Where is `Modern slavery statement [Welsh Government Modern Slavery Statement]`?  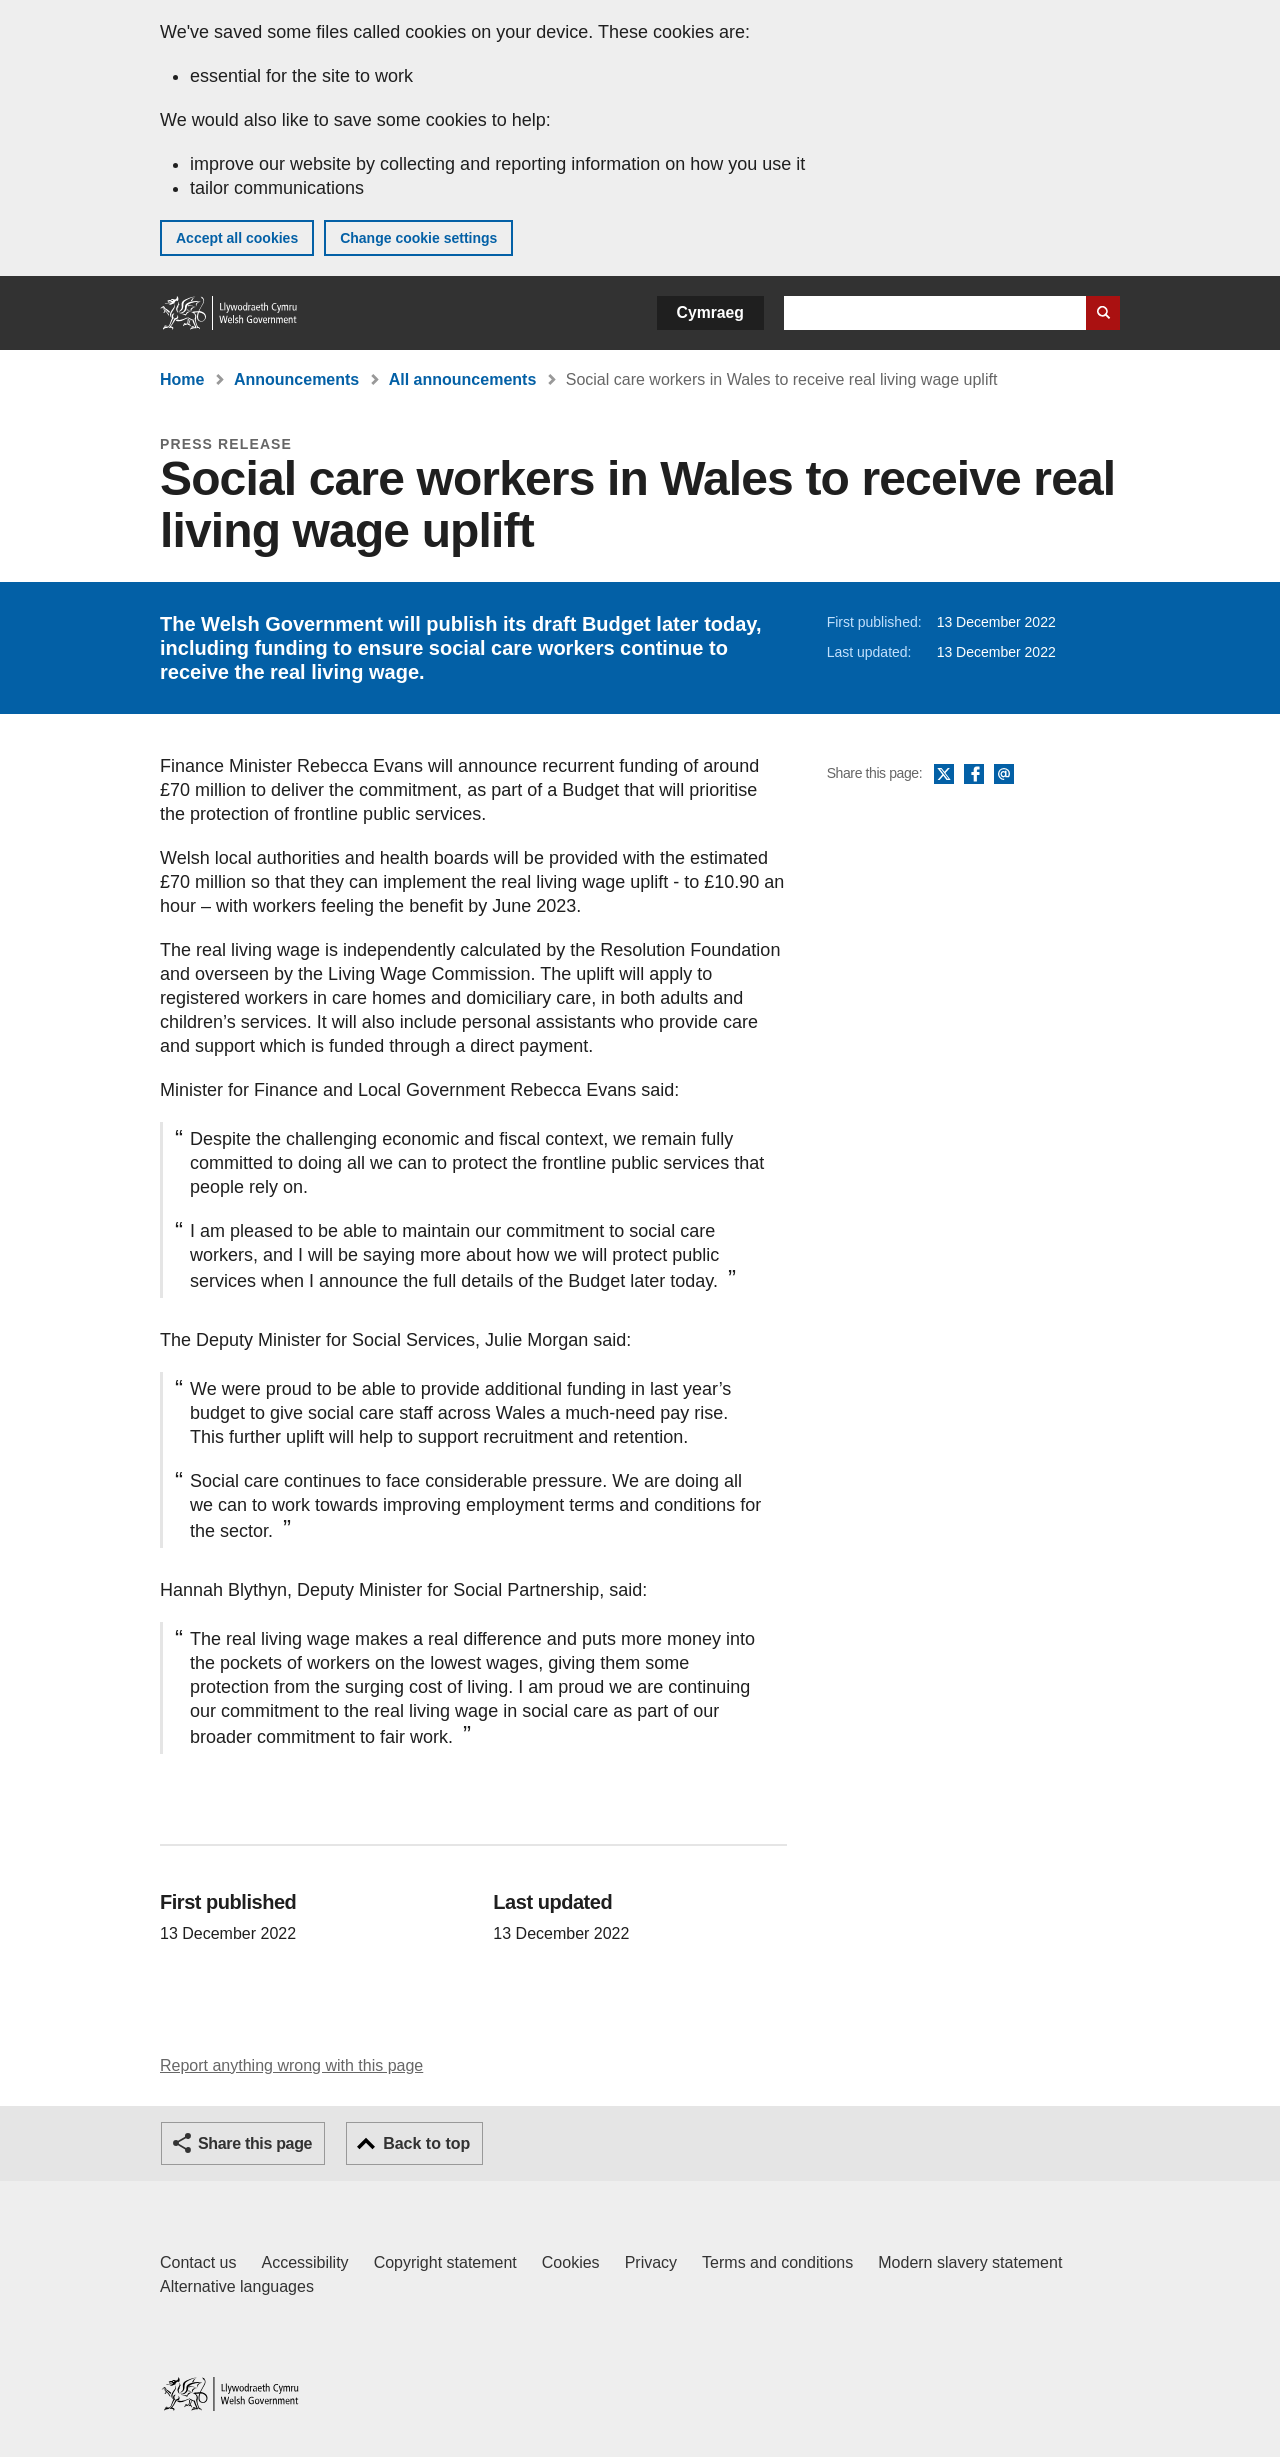
Modern slavery statement [Welsh Government Modern Slavery Statement] is located at coordinates (970, 2262).